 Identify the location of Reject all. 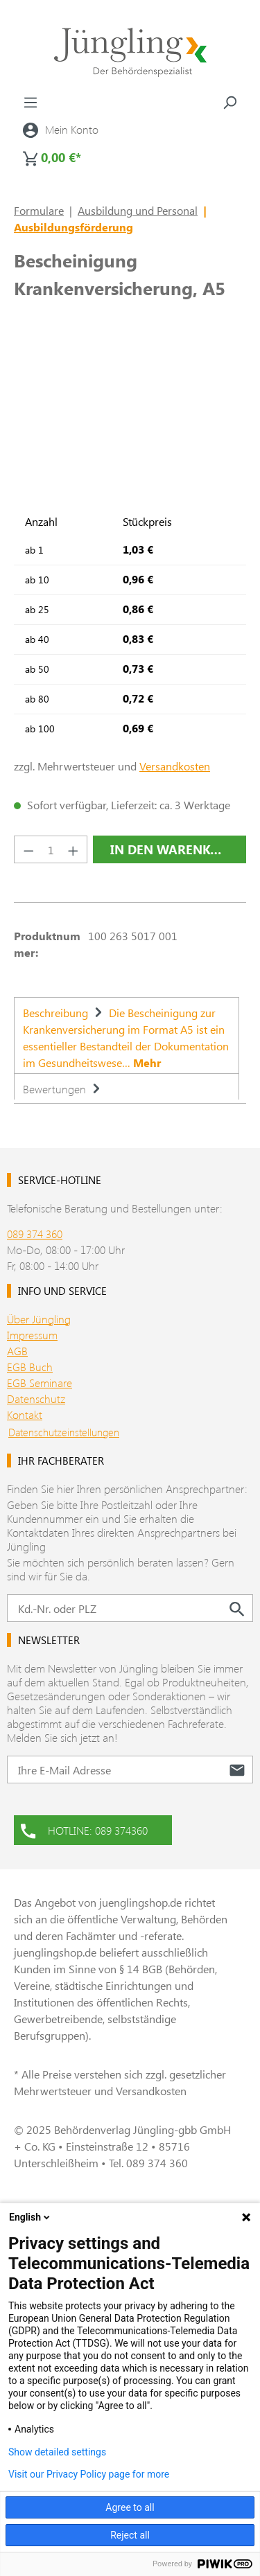
(130, 2535).